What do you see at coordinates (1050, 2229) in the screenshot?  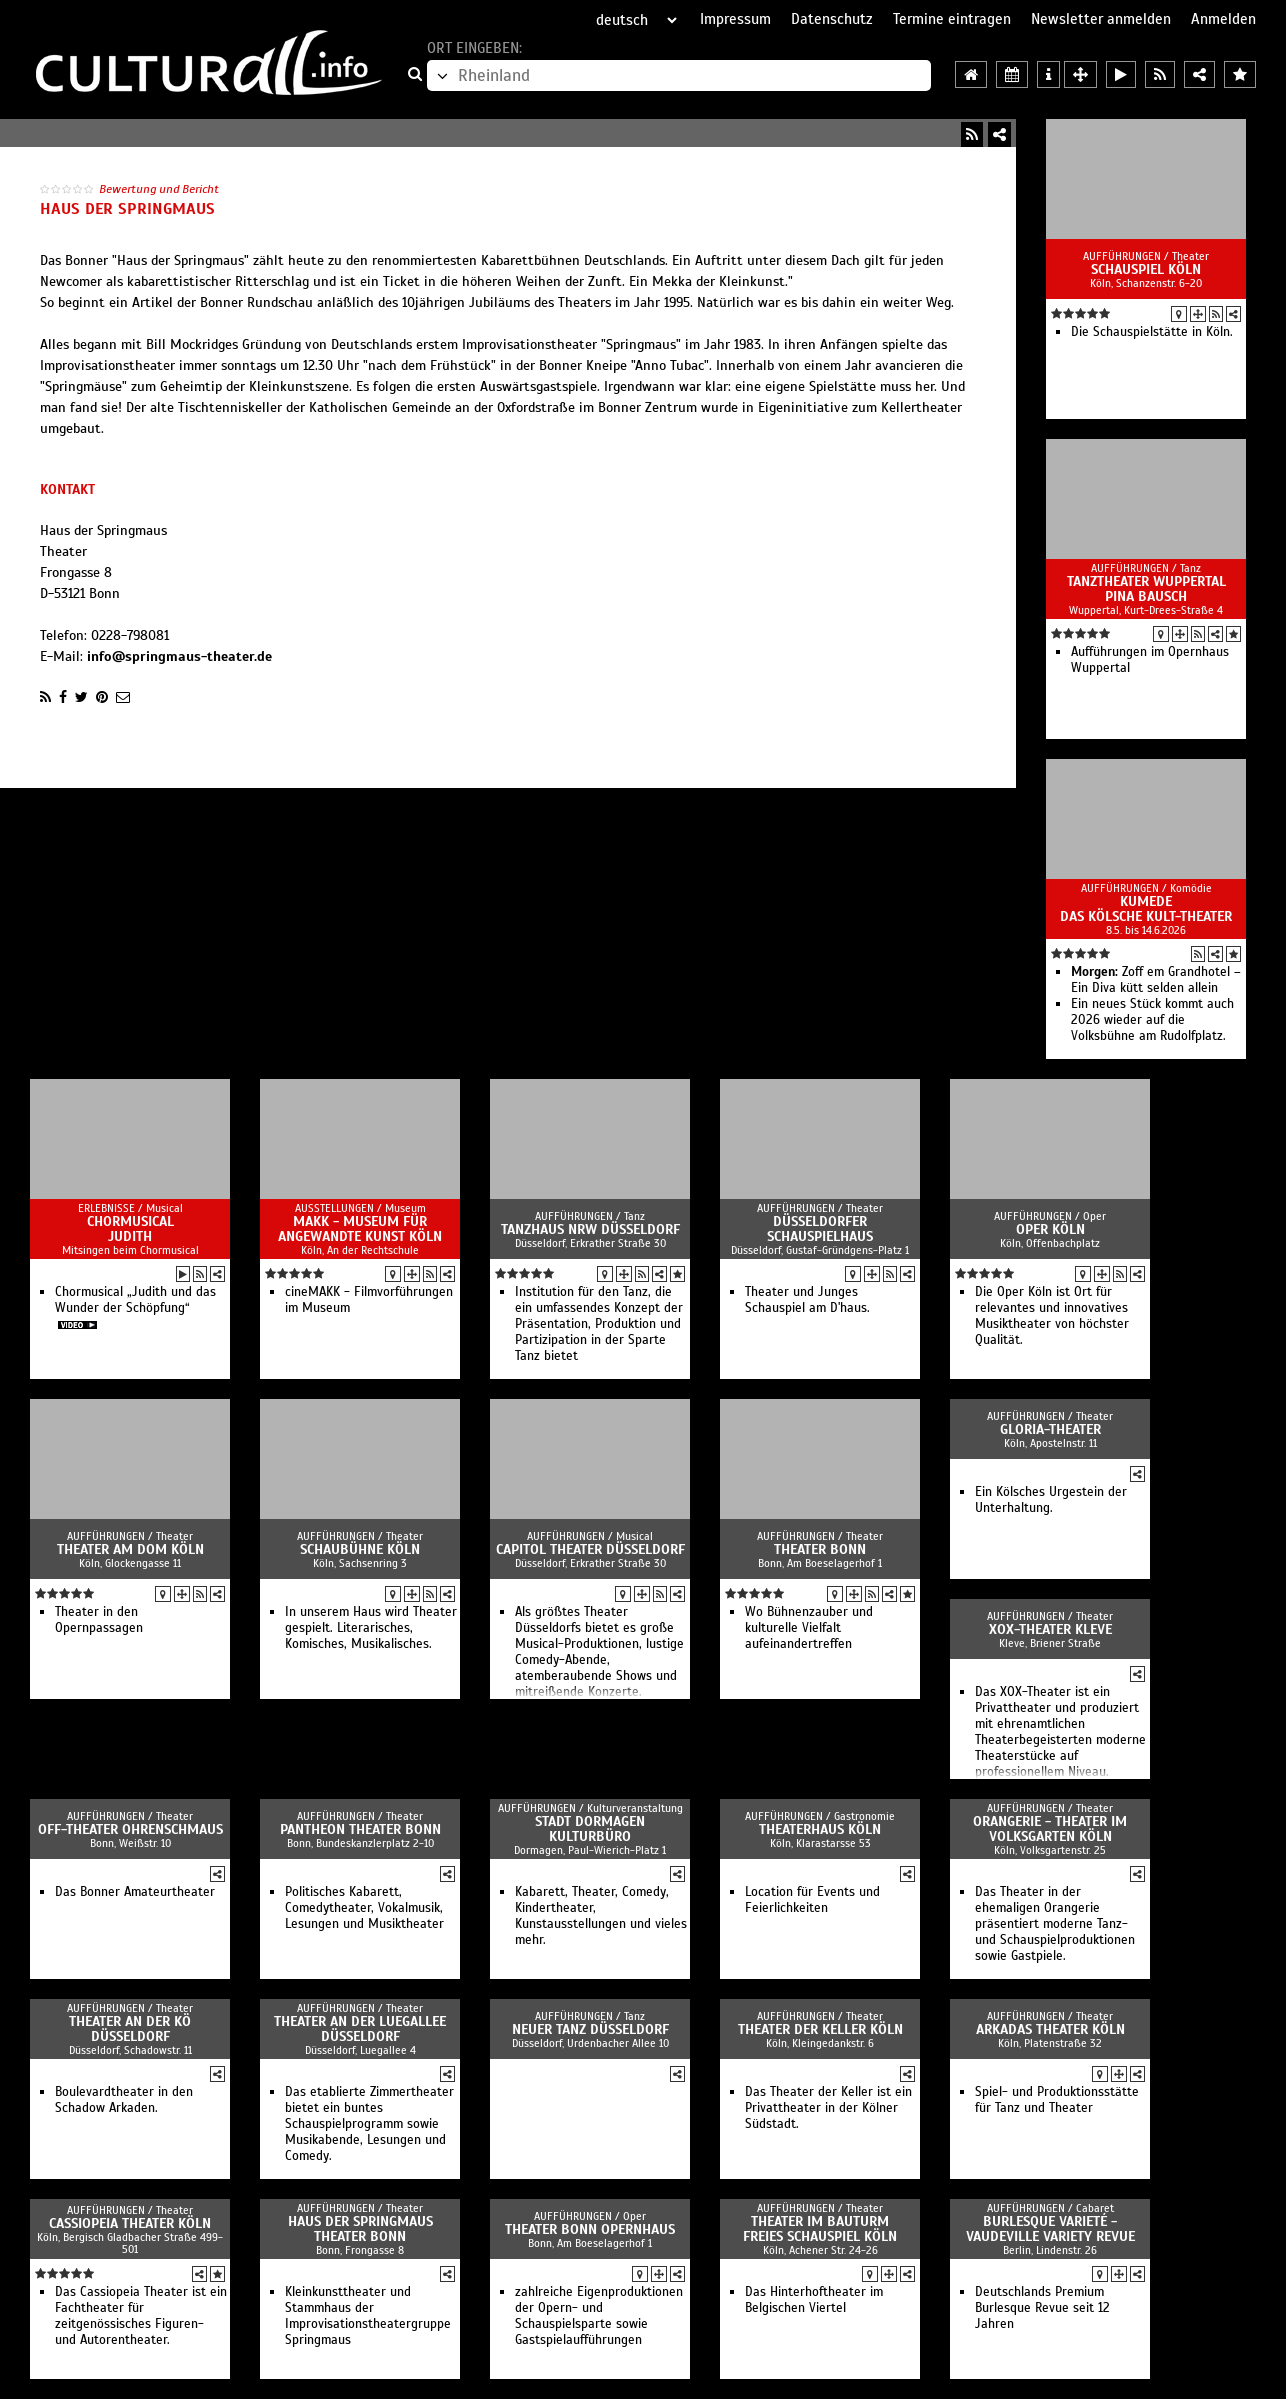 I see `Burlesque Varieté - Vaudeville Variety Revue` at bounding box center [1050, 2229].